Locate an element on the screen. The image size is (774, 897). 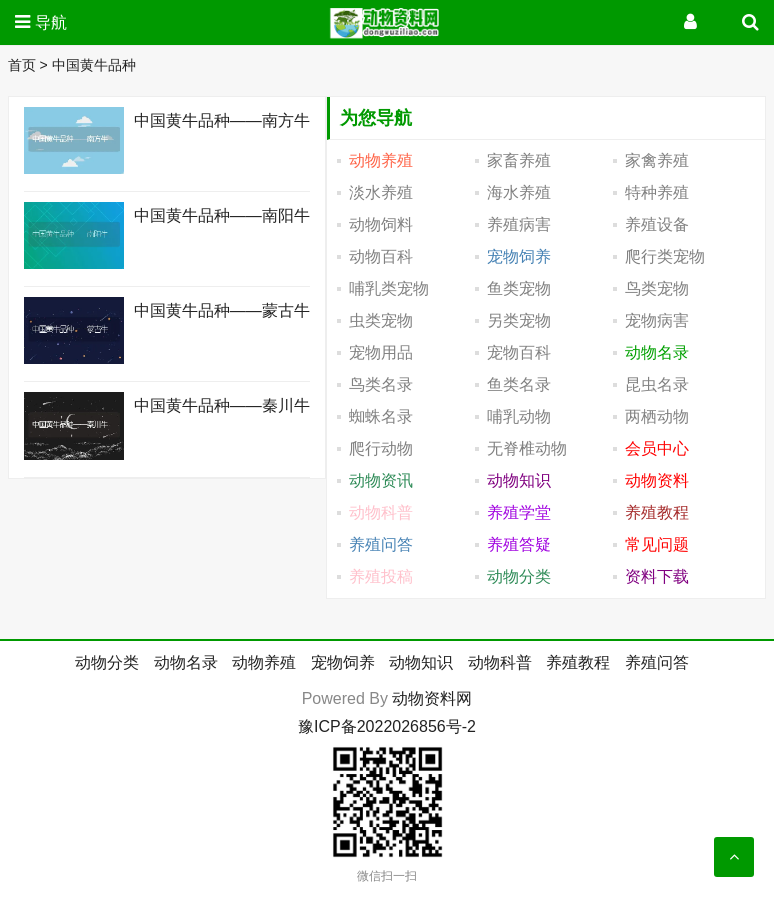
动物分类 is located at coordinates (107, 662).